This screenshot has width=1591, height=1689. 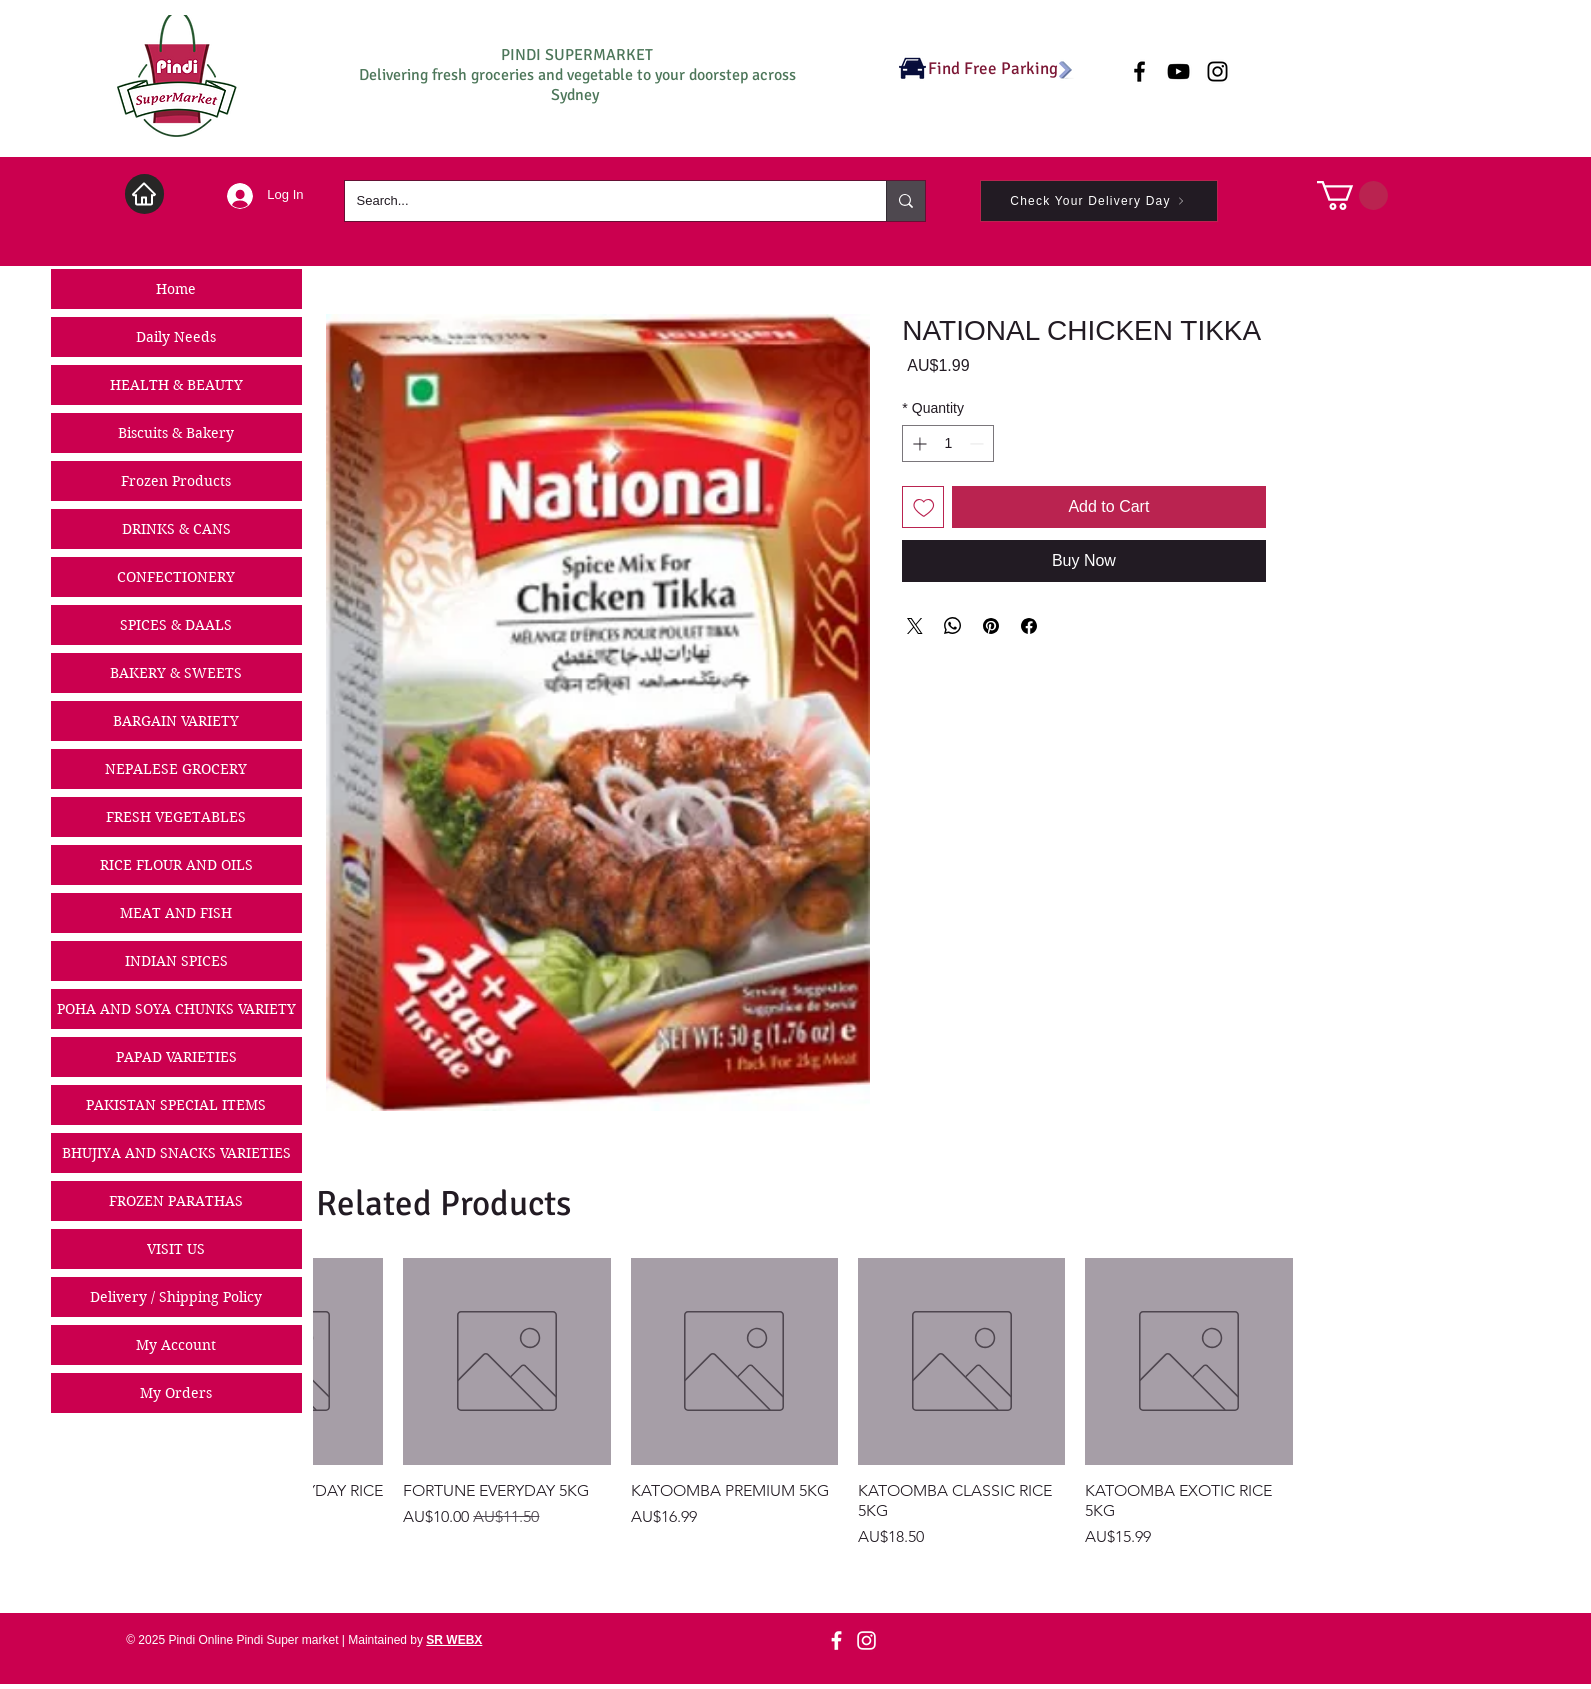 I want to click on MEAT AND FISH, so click(x=176, y=913).